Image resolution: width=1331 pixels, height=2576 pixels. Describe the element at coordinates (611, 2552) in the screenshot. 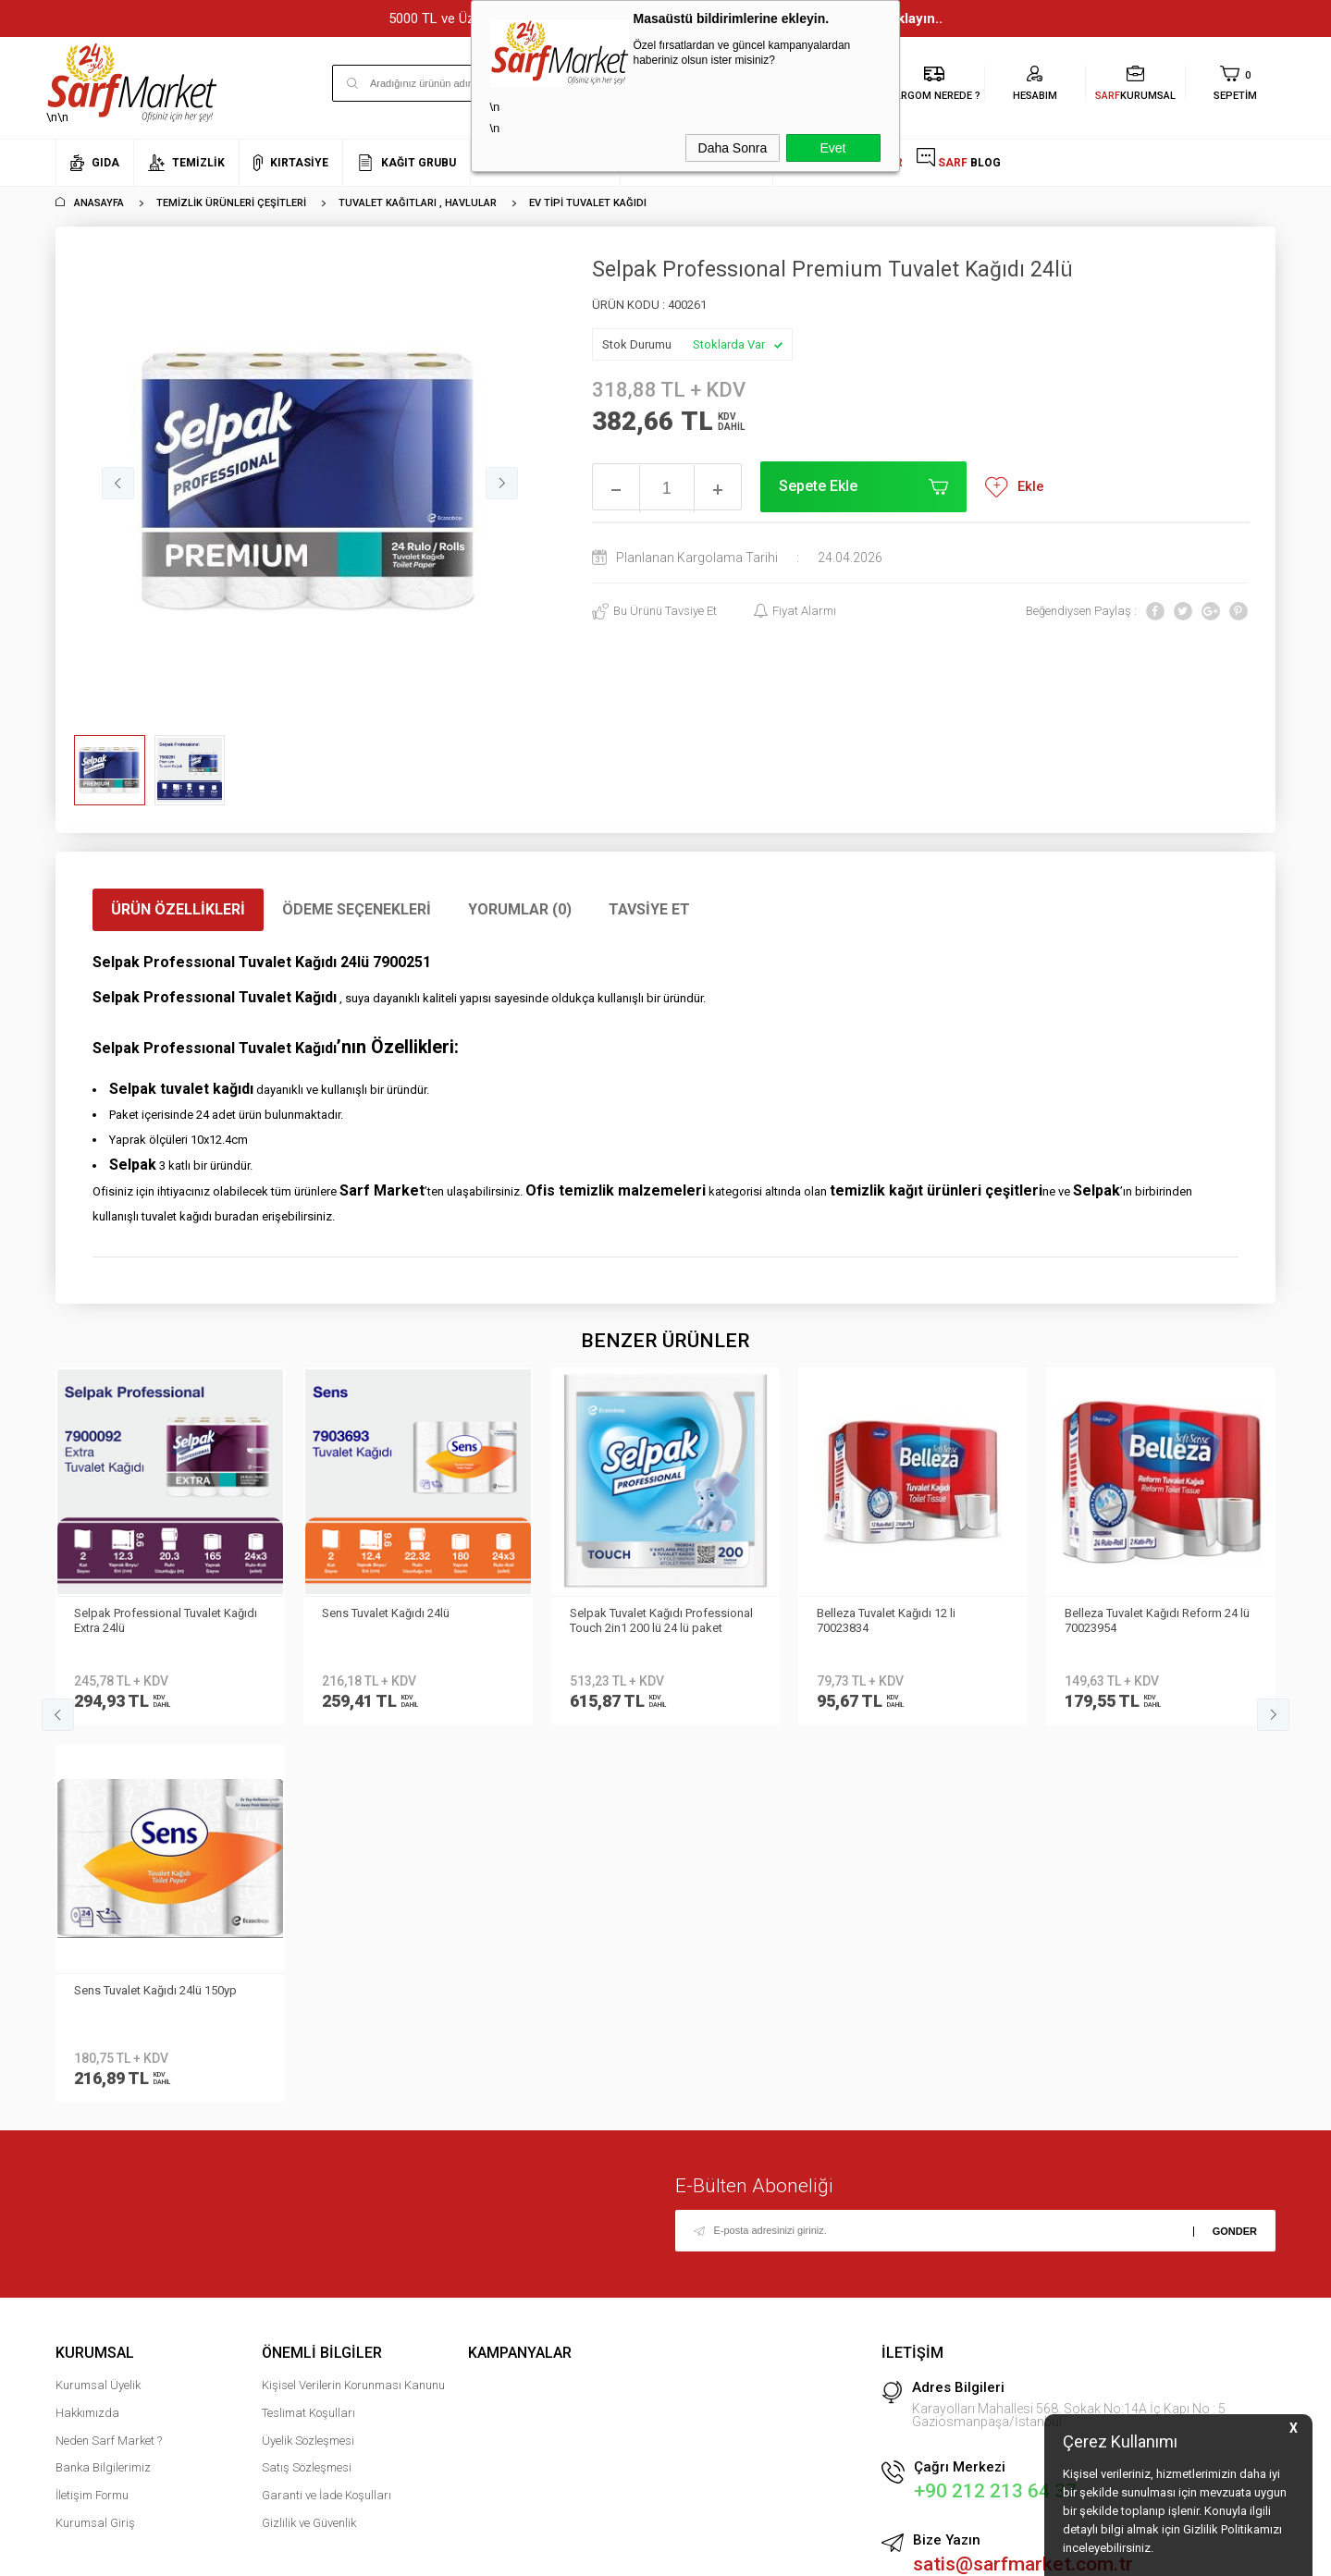

I see `E-Ticaret` at that location.